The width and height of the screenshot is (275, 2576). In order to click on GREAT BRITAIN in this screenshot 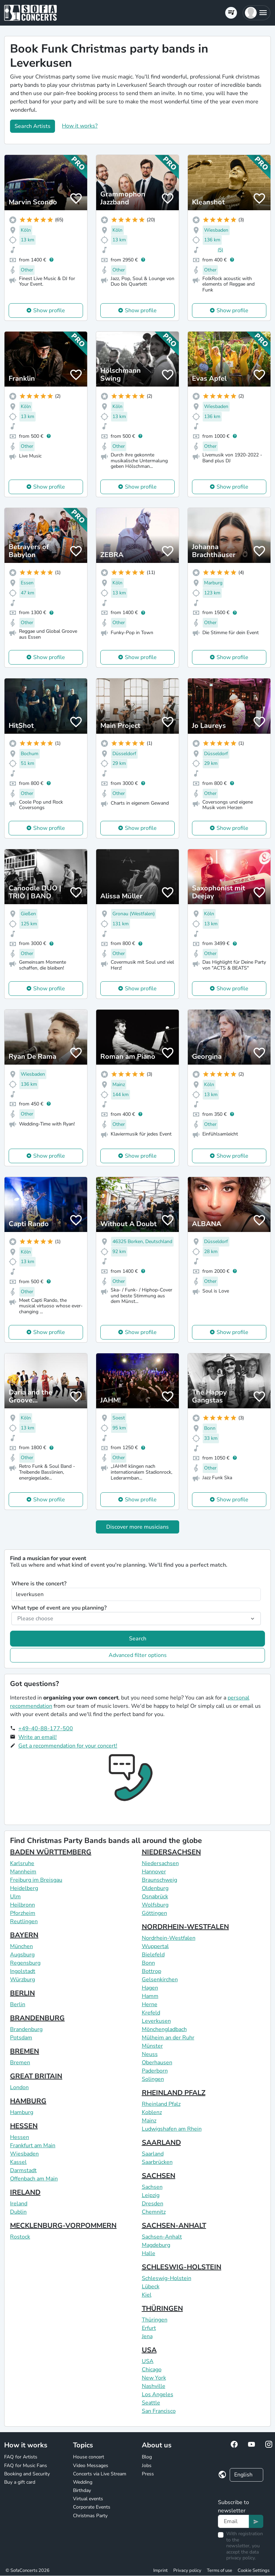, I will do `click(36, 2076)`.